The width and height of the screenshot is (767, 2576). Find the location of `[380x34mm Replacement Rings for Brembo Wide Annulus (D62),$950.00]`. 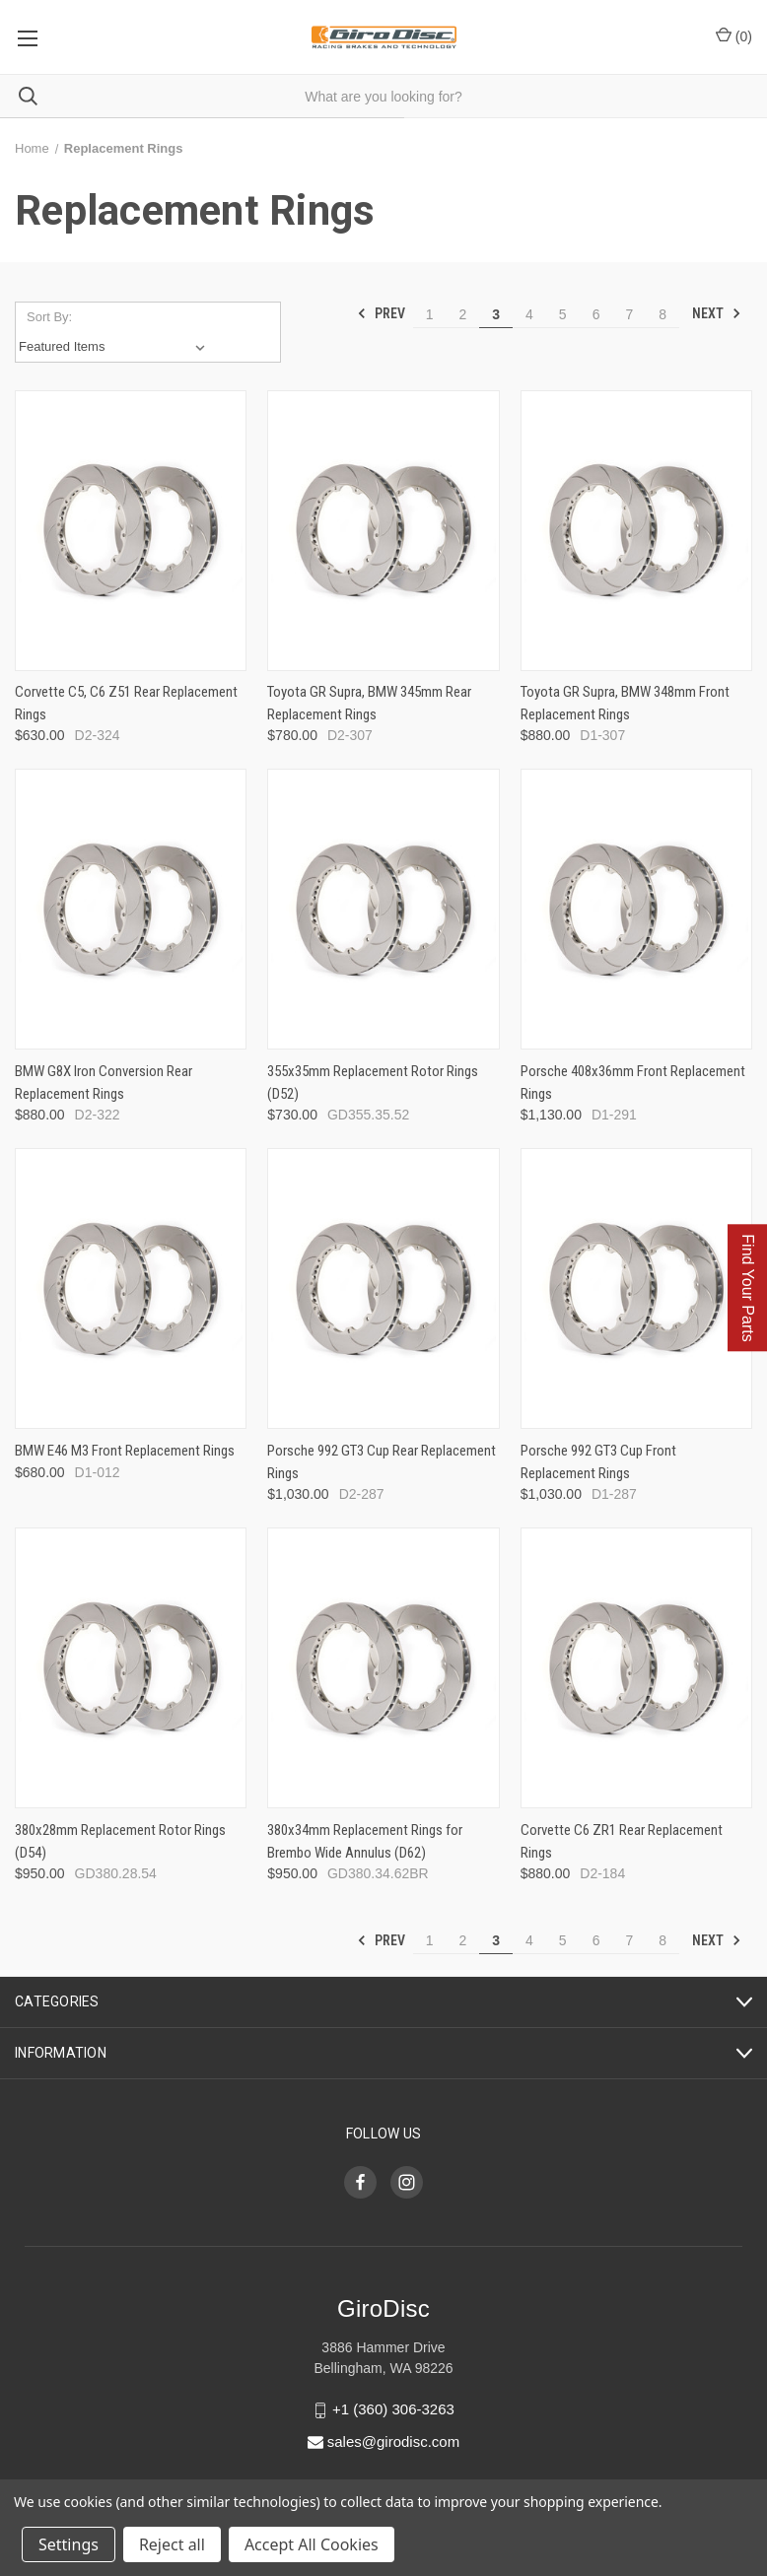

[380x34mm Replacement Rings for Brembo Wide Annulus (D62),$950.00] is located at coordinates (383, 1667).